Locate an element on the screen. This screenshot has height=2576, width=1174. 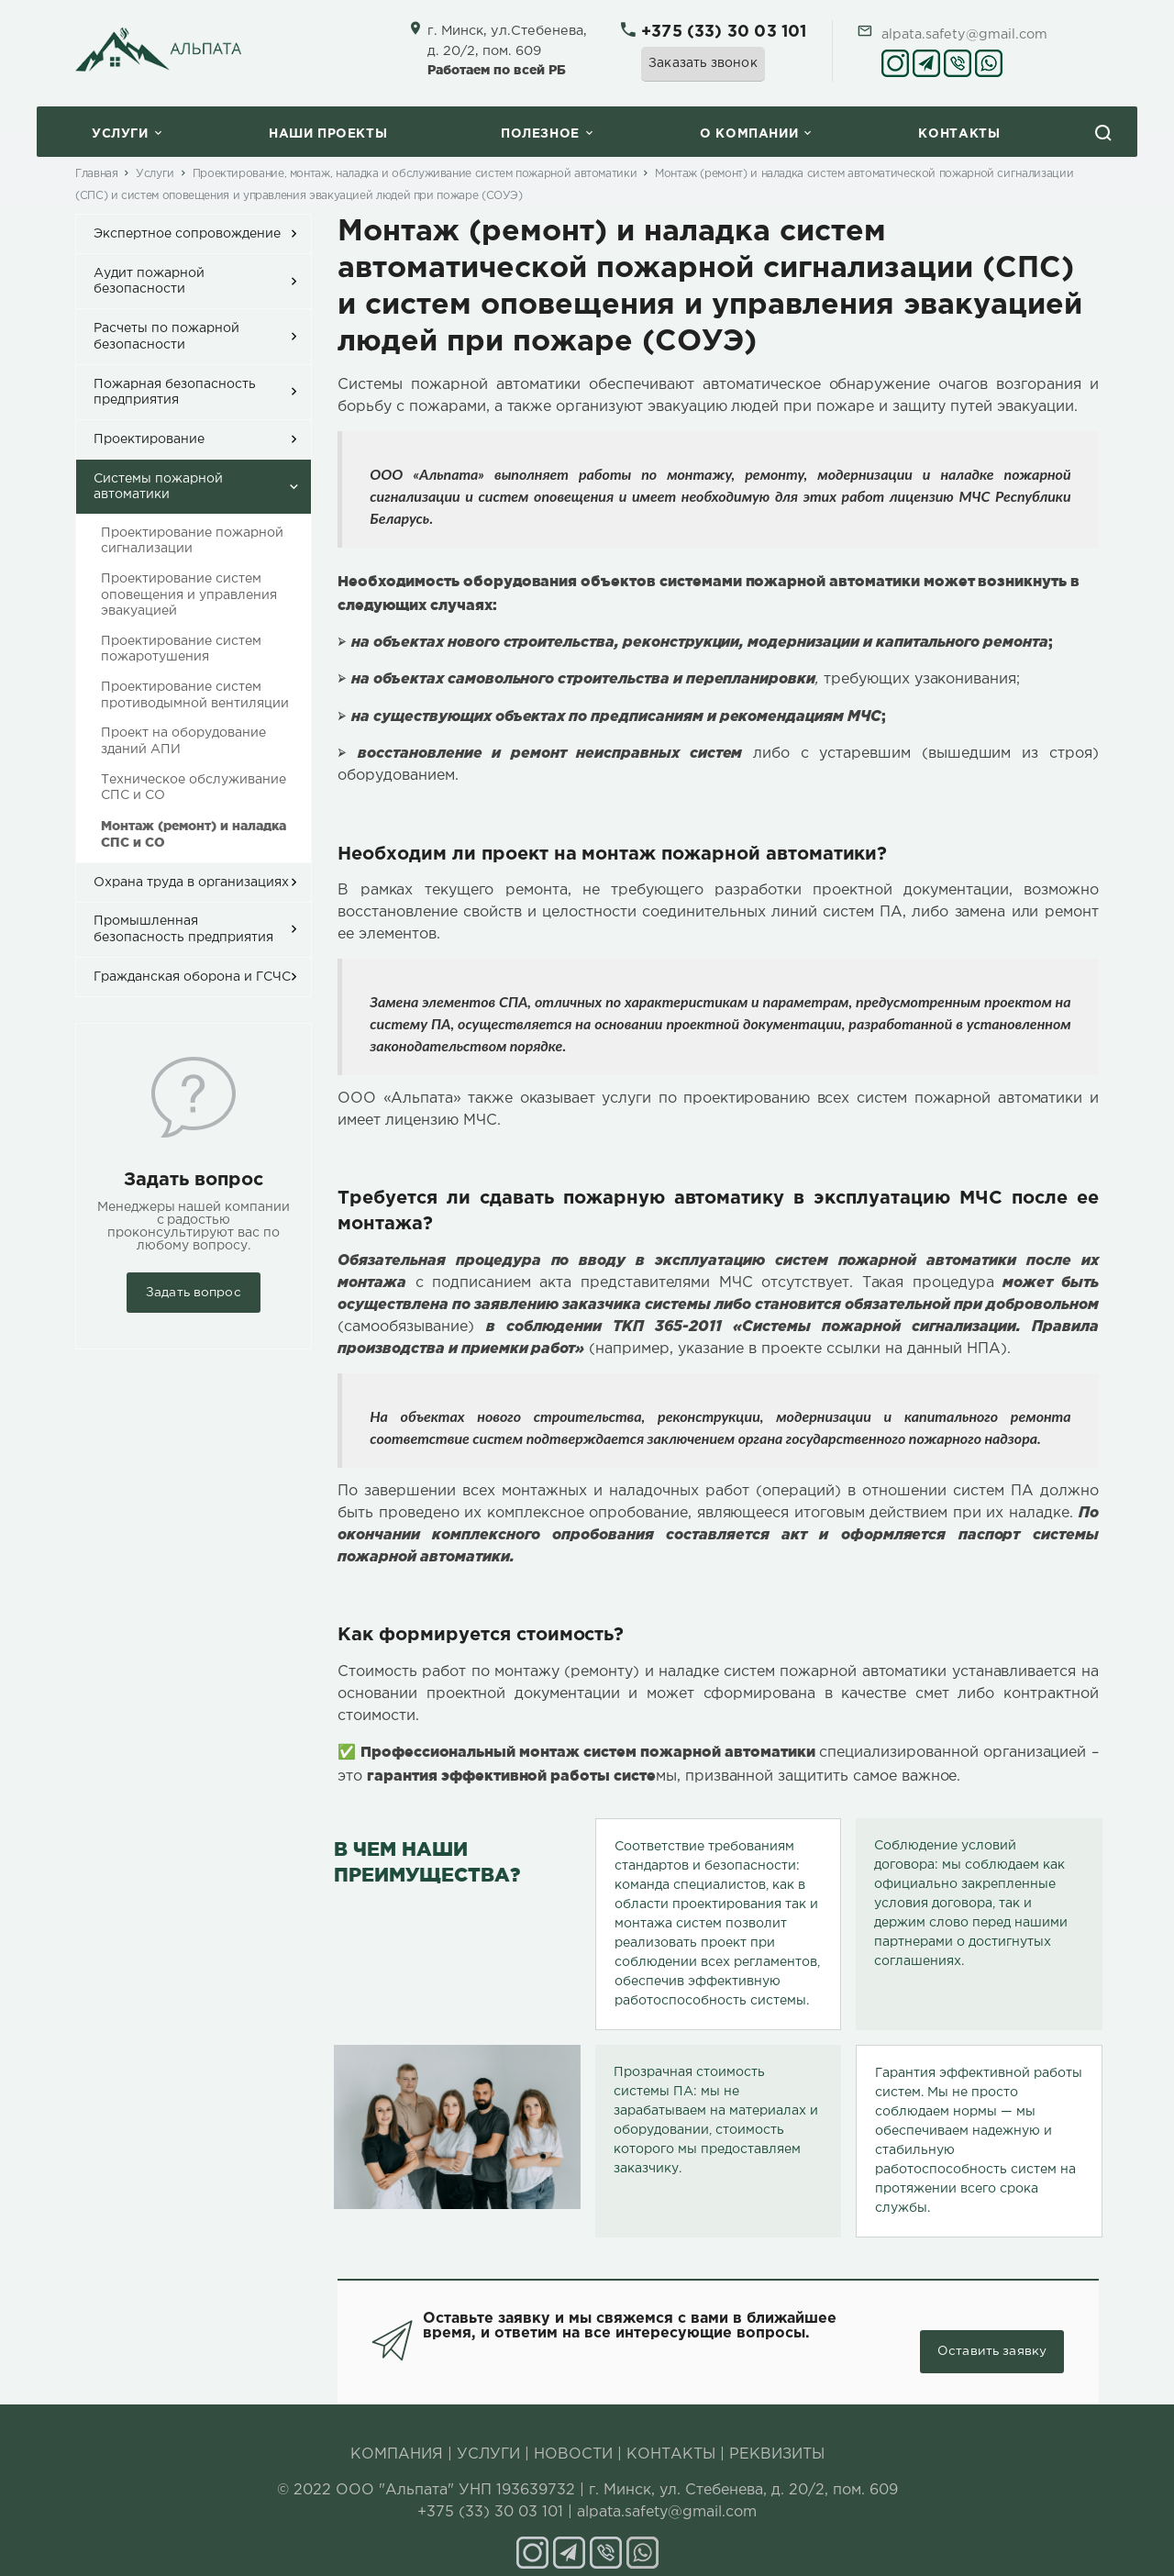
Системы пожарной автоматики is located at coordinates (158, 487).